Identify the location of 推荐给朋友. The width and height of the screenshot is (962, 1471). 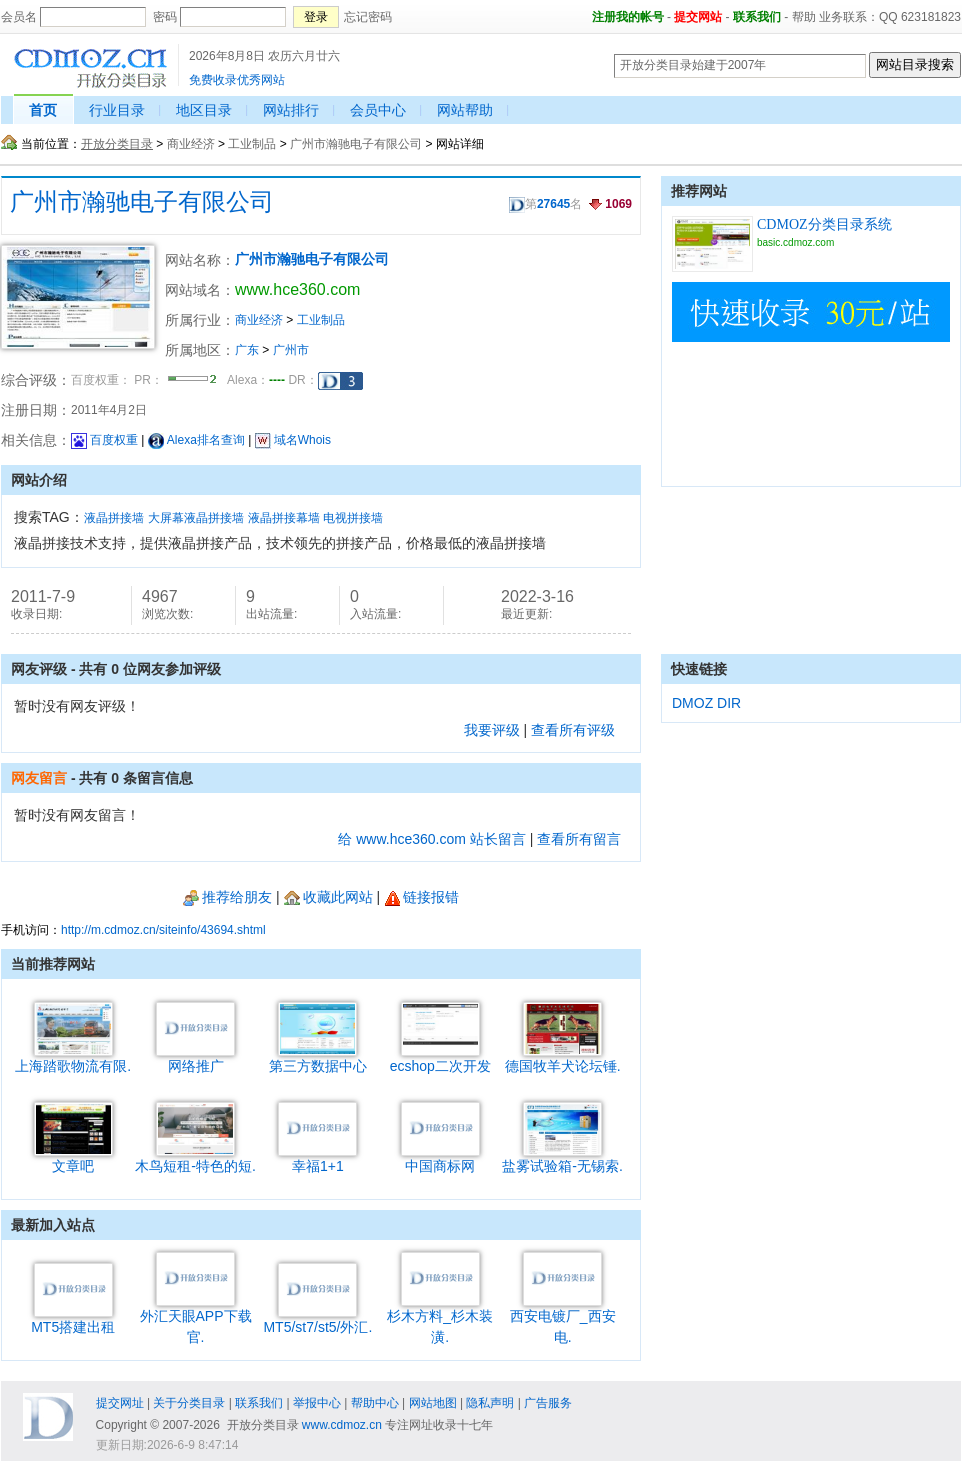
(227, 897).